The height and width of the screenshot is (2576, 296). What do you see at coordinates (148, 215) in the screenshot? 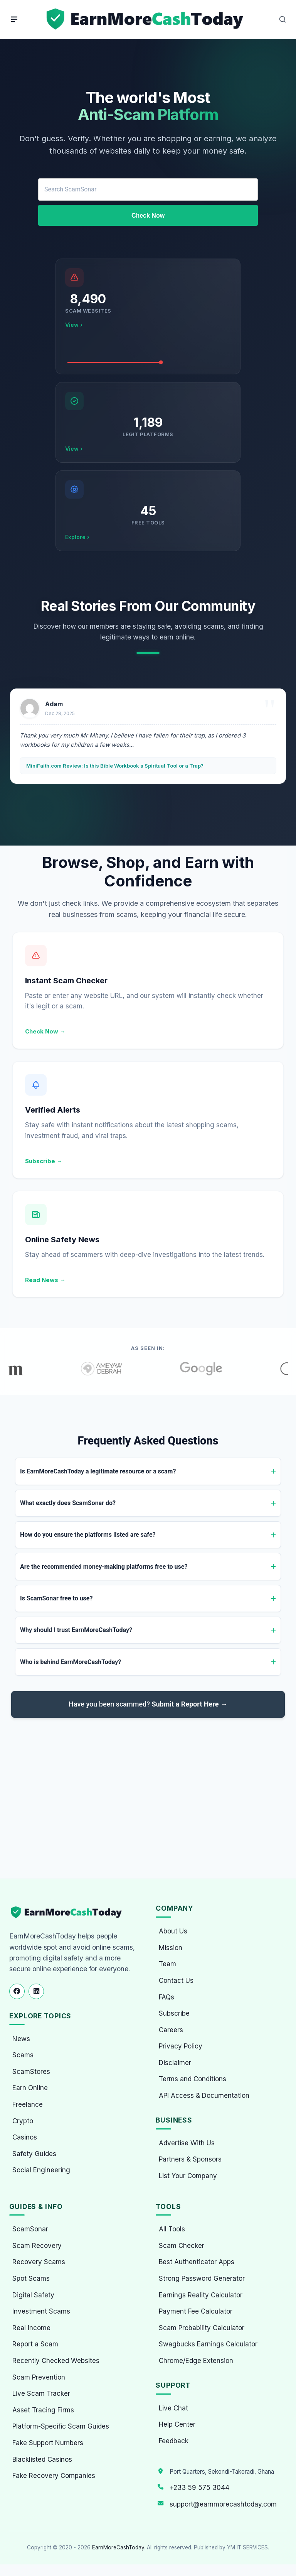
I see `Check Now` at bounding box center [148, 215].